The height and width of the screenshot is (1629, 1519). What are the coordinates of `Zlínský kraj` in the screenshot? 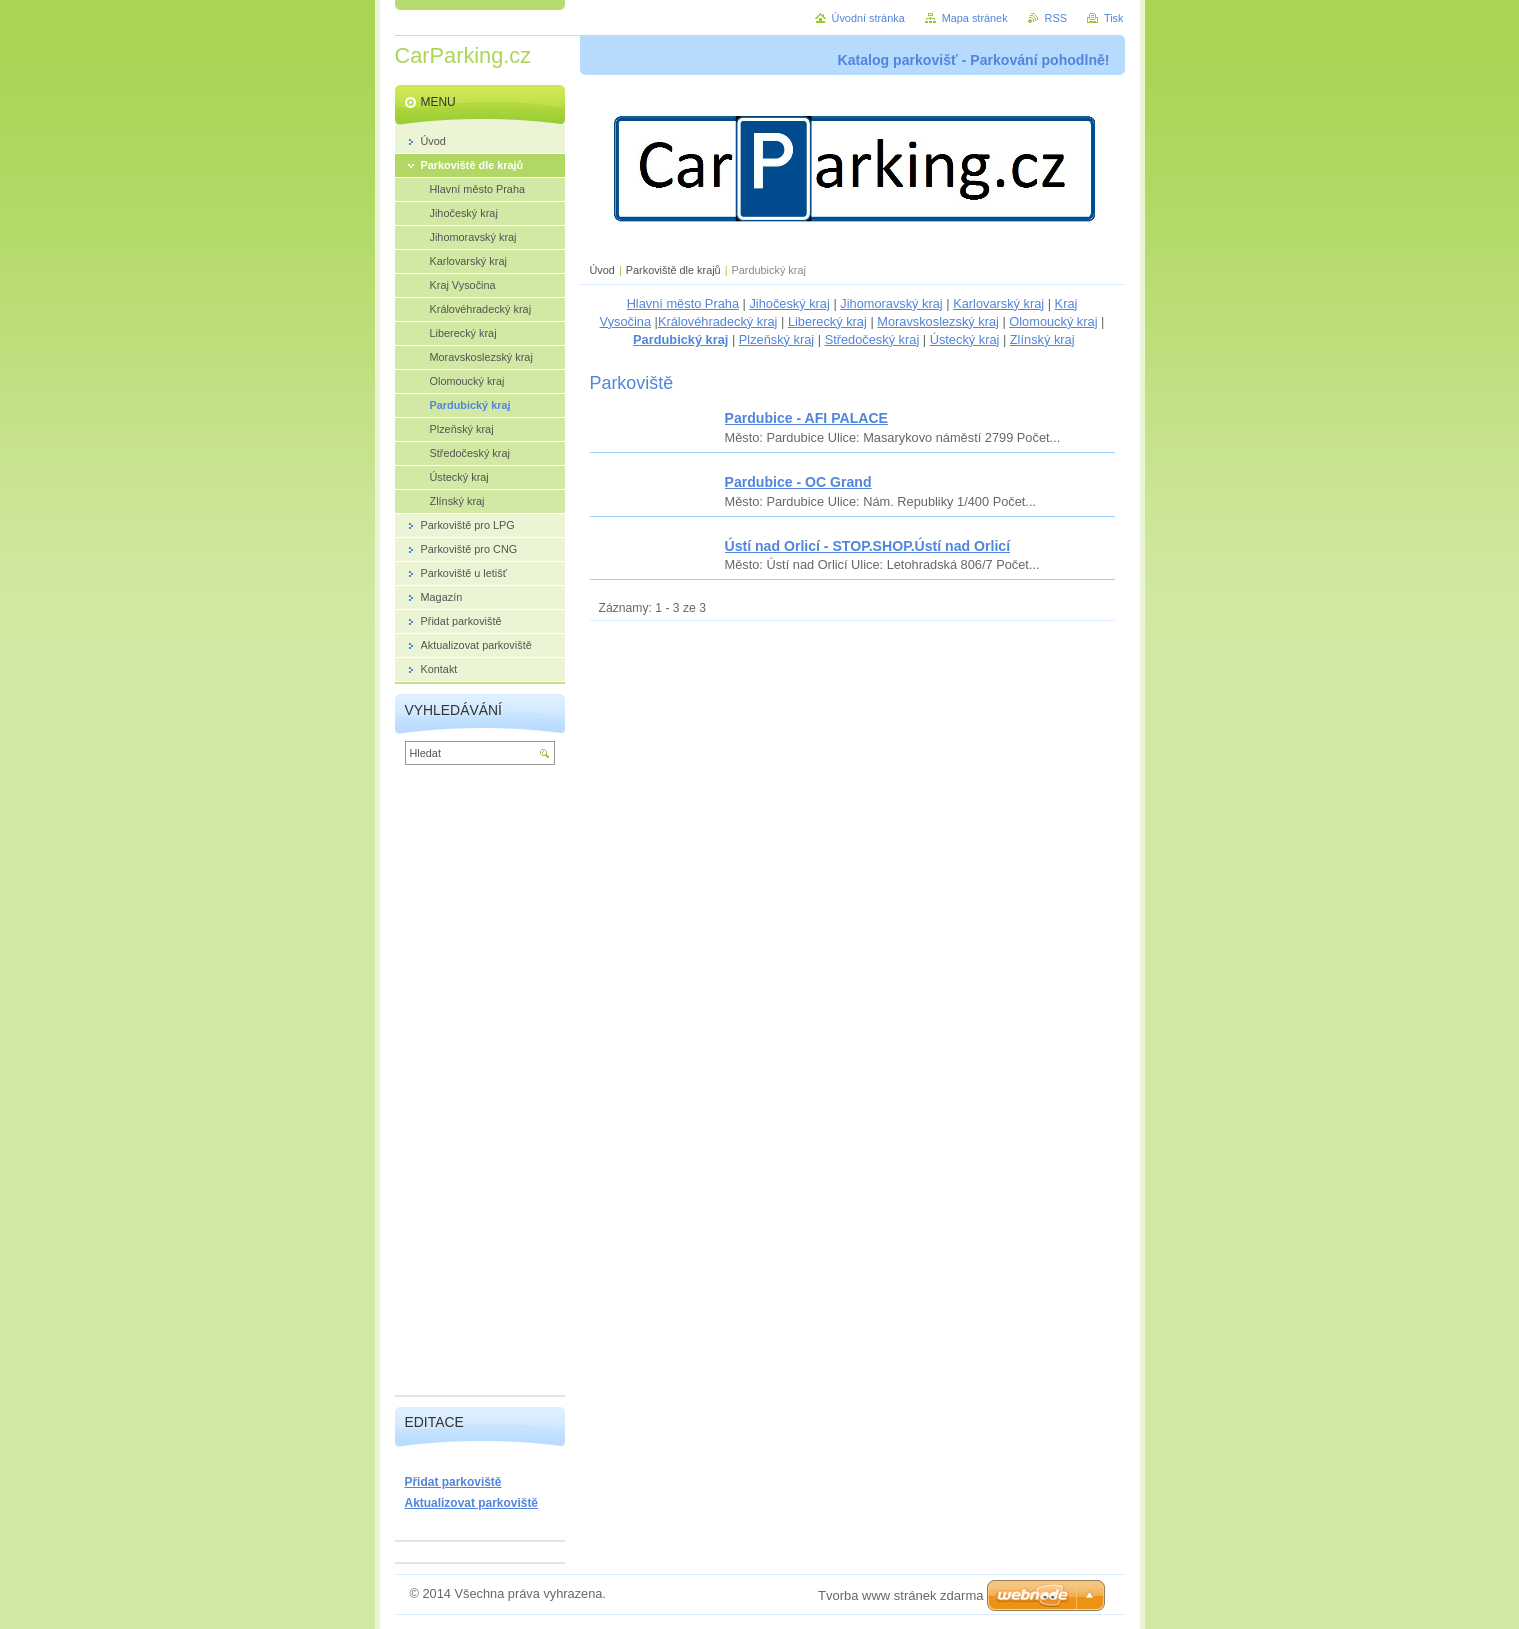 It's located at (1042, 339).